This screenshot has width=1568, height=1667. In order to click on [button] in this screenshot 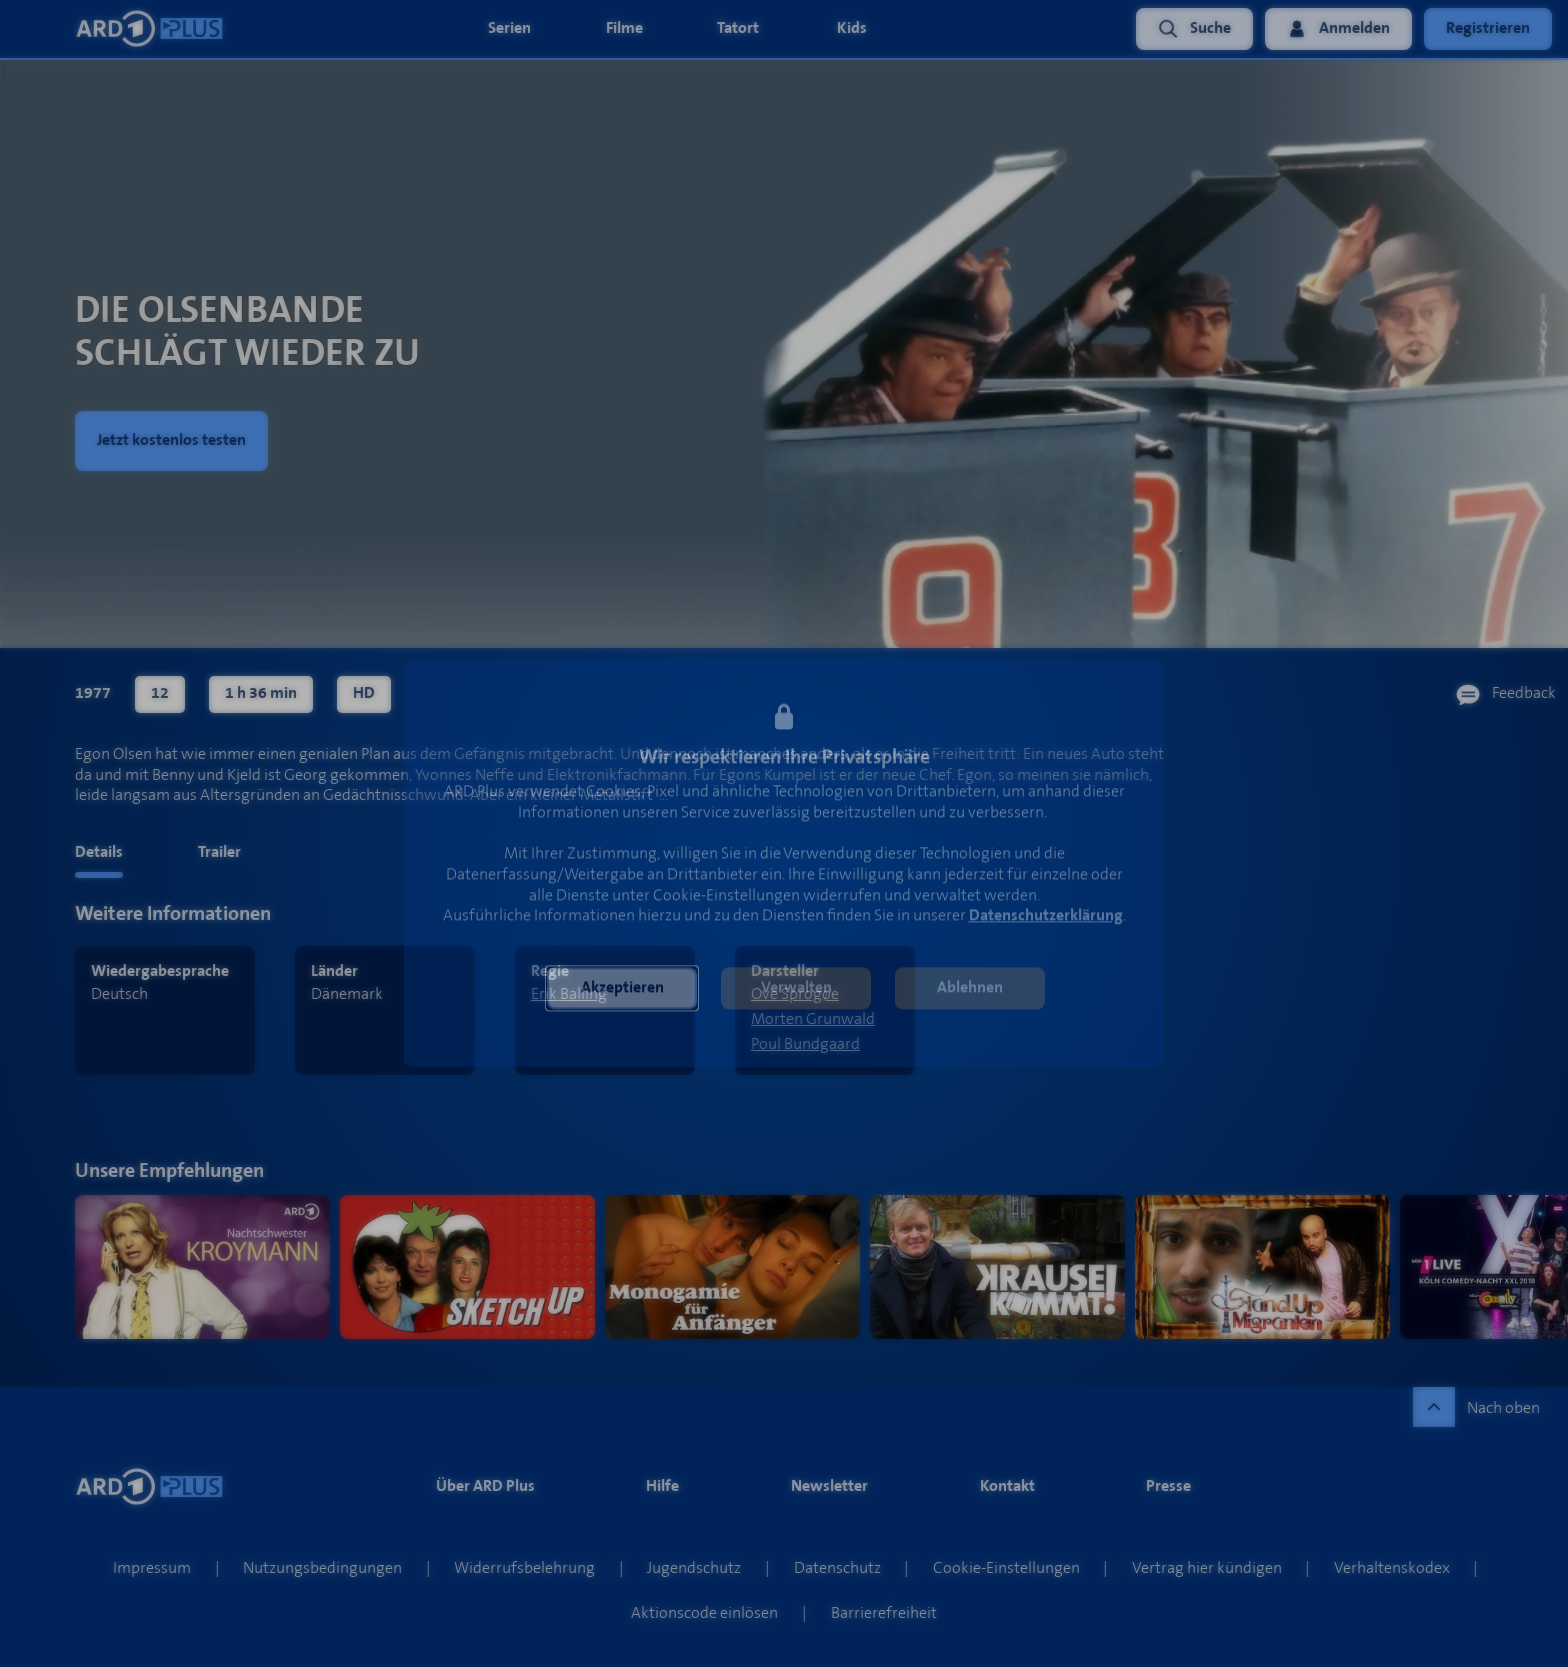, I will do `click(622, 989)`.